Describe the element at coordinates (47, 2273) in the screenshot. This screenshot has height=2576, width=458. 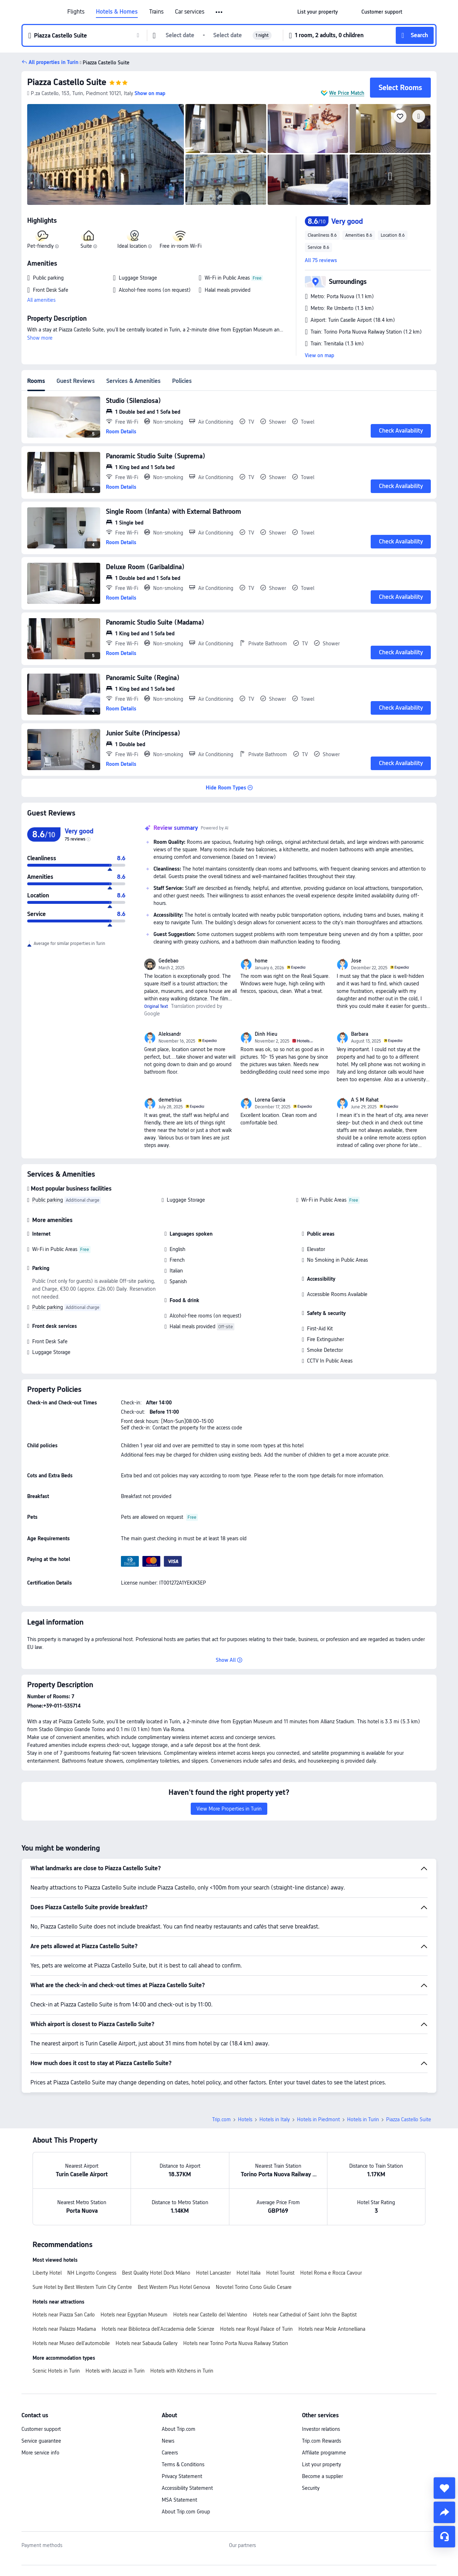
I see `Liberty Hotel` at that location.